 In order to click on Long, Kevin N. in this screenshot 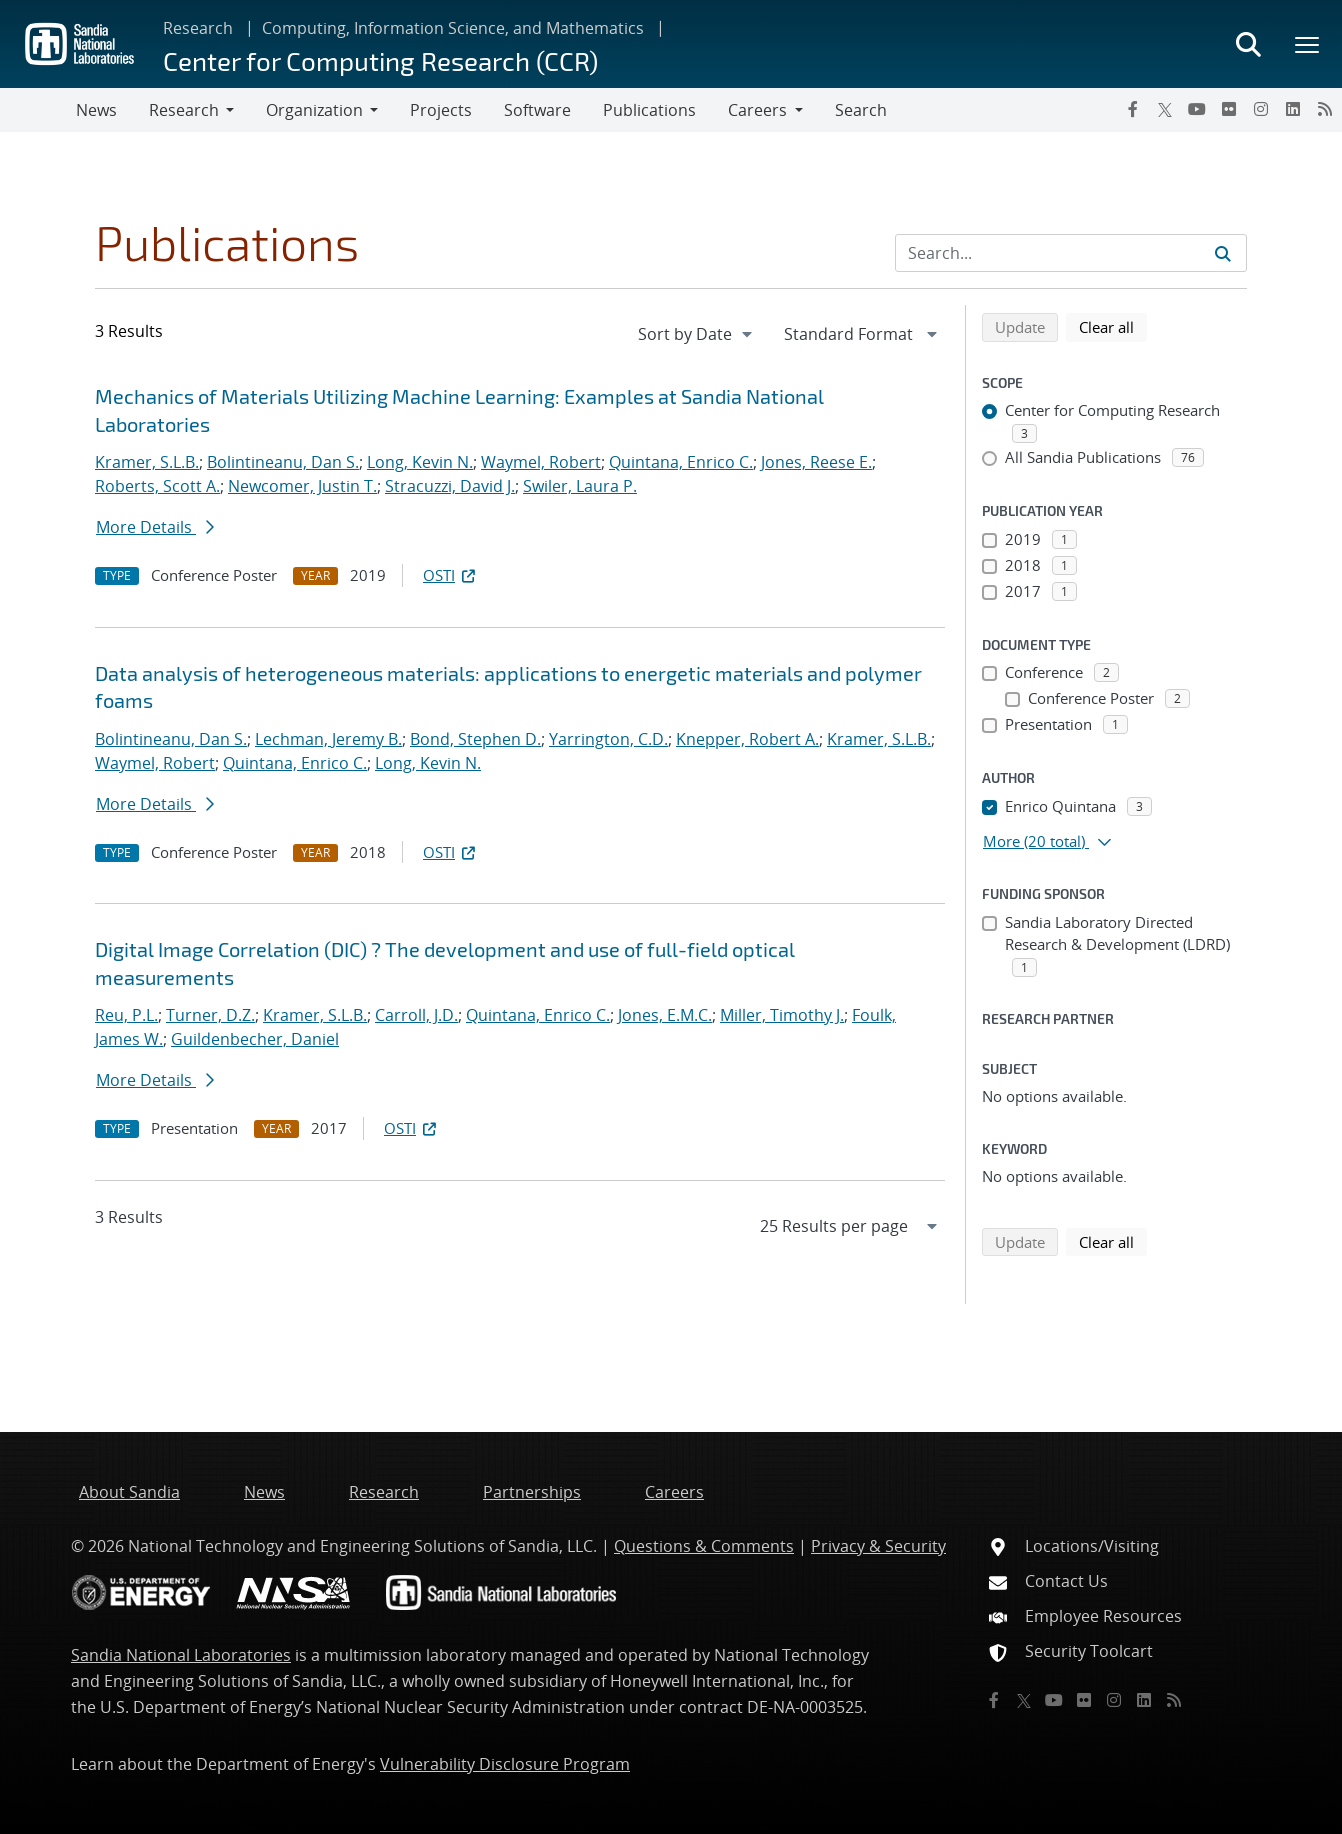, I will do `click(420, 462)`.